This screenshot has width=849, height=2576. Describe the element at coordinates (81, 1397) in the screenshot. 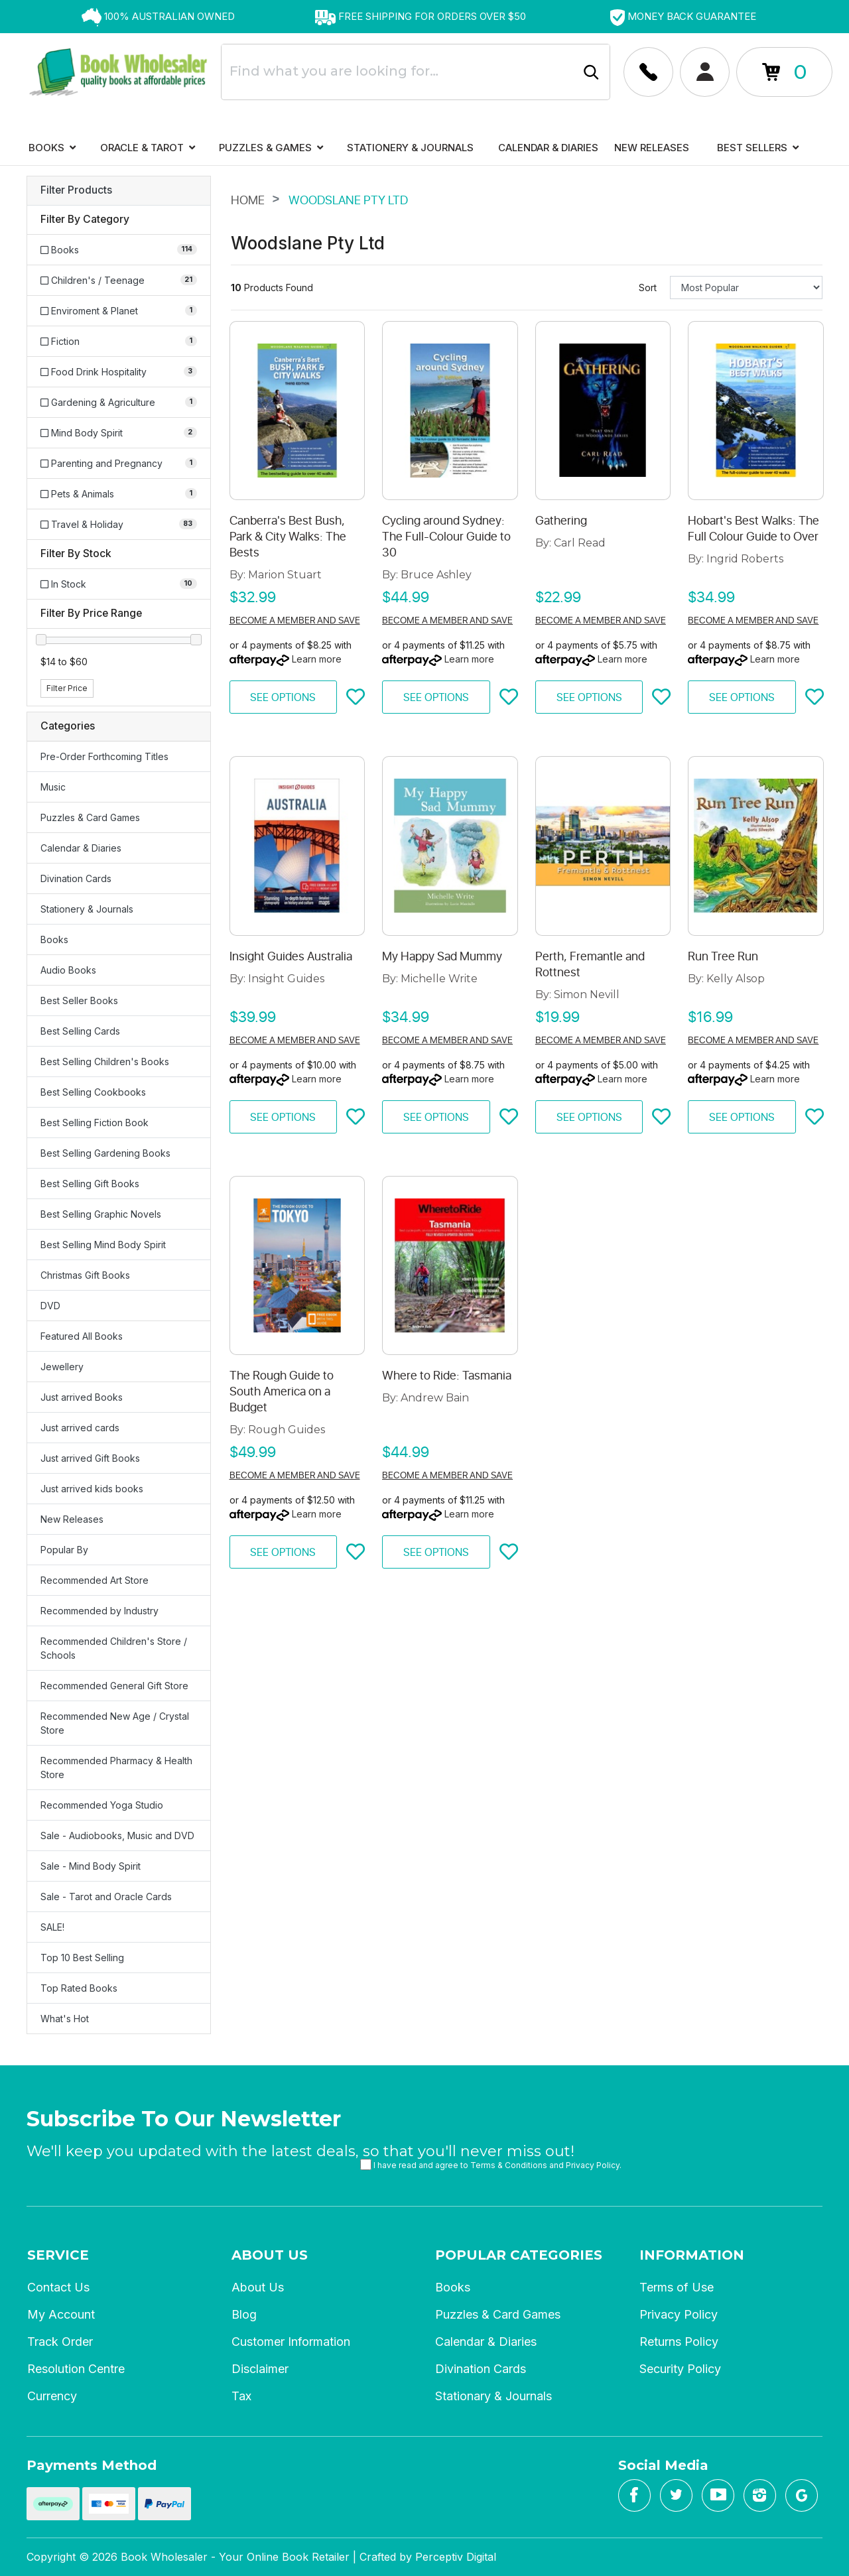

I see `Just arrived Books` at that location.